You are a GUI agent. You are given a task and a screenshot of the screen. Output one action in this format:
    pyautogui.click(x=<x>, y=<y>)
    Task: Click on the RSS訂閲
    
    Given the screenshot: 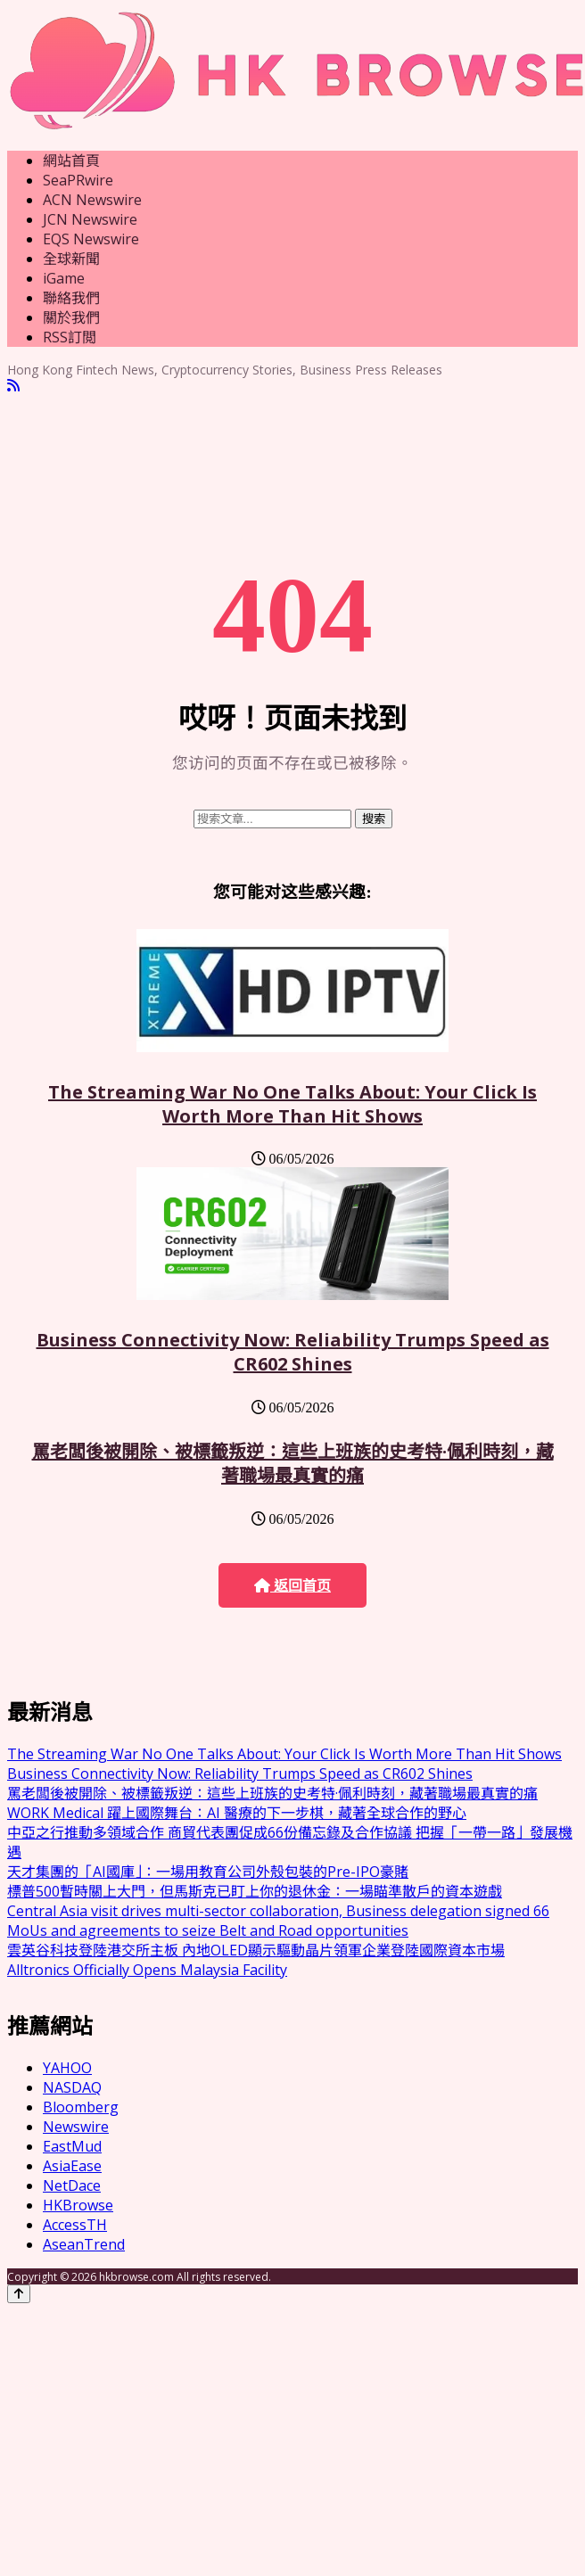 What is the action you would take?
    pyautogui.click(x=69, y=337)
    